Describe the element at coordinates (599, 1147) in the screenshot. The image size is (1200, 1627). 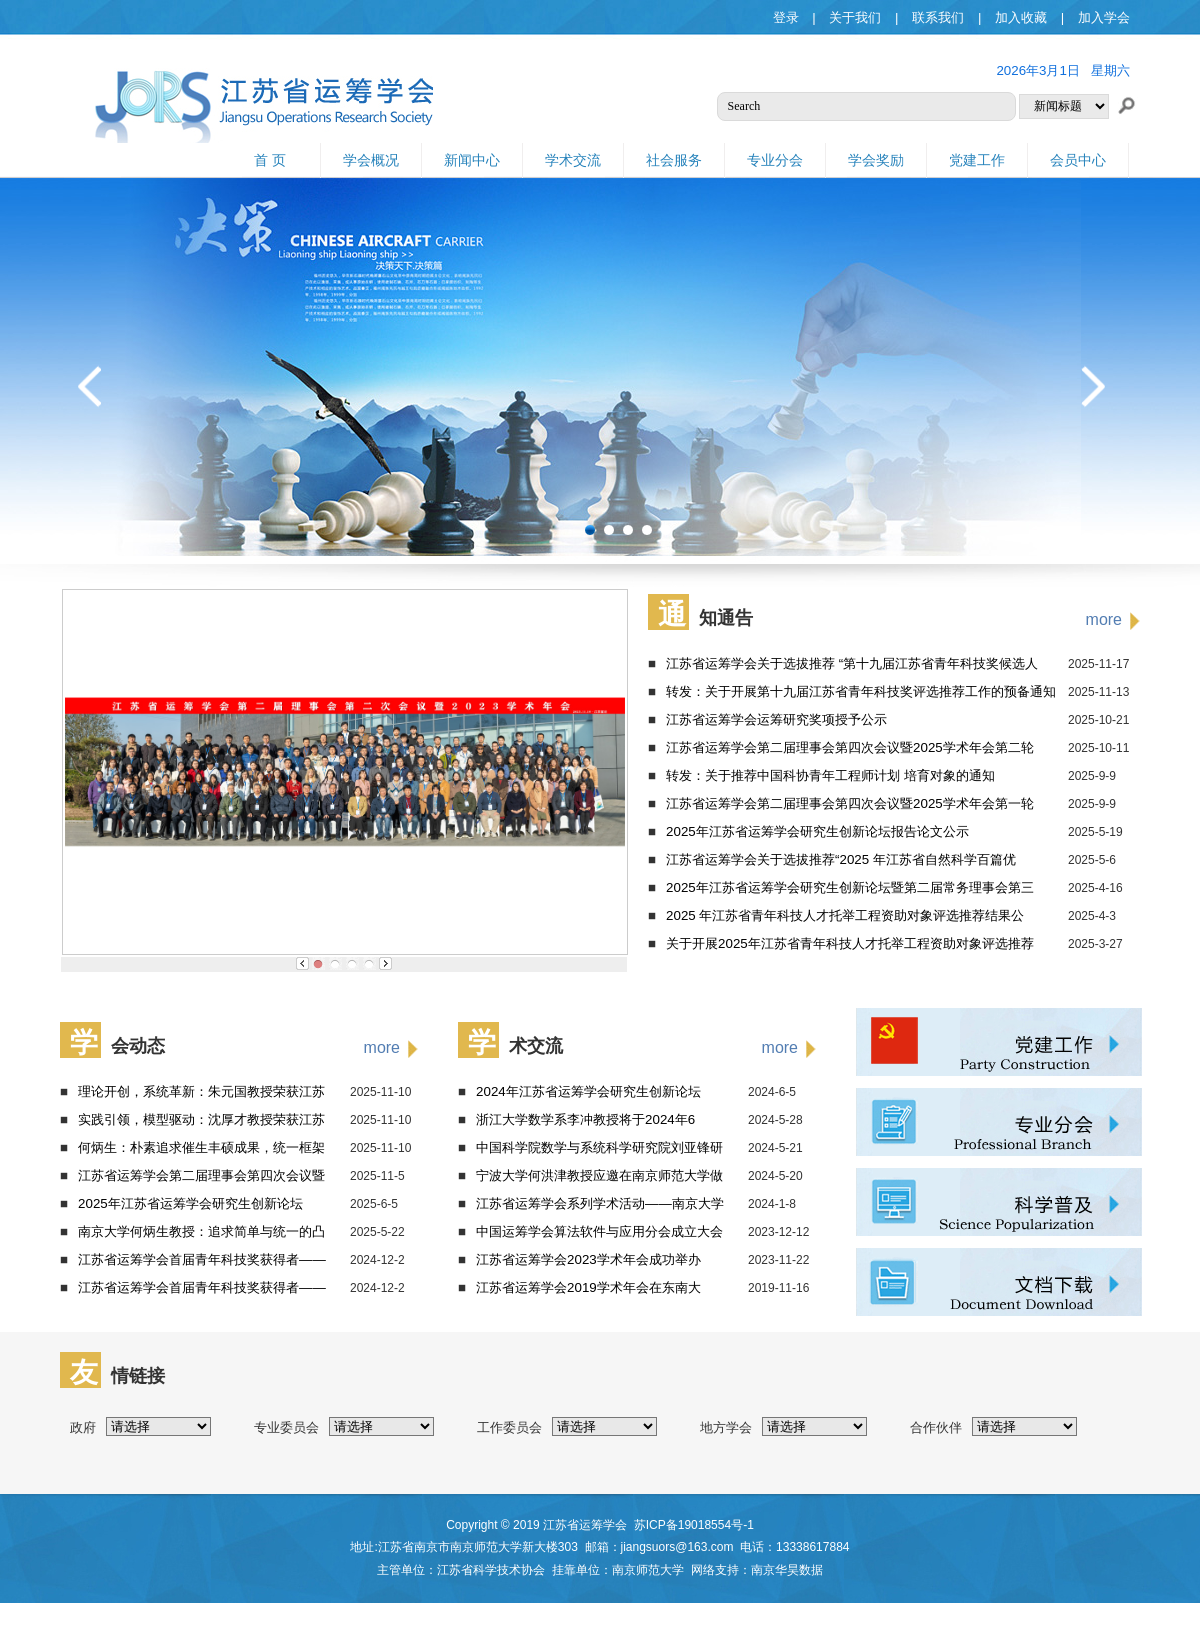
I see `中国科学院数学与系统科学研究院刘亚锋研` at that location.